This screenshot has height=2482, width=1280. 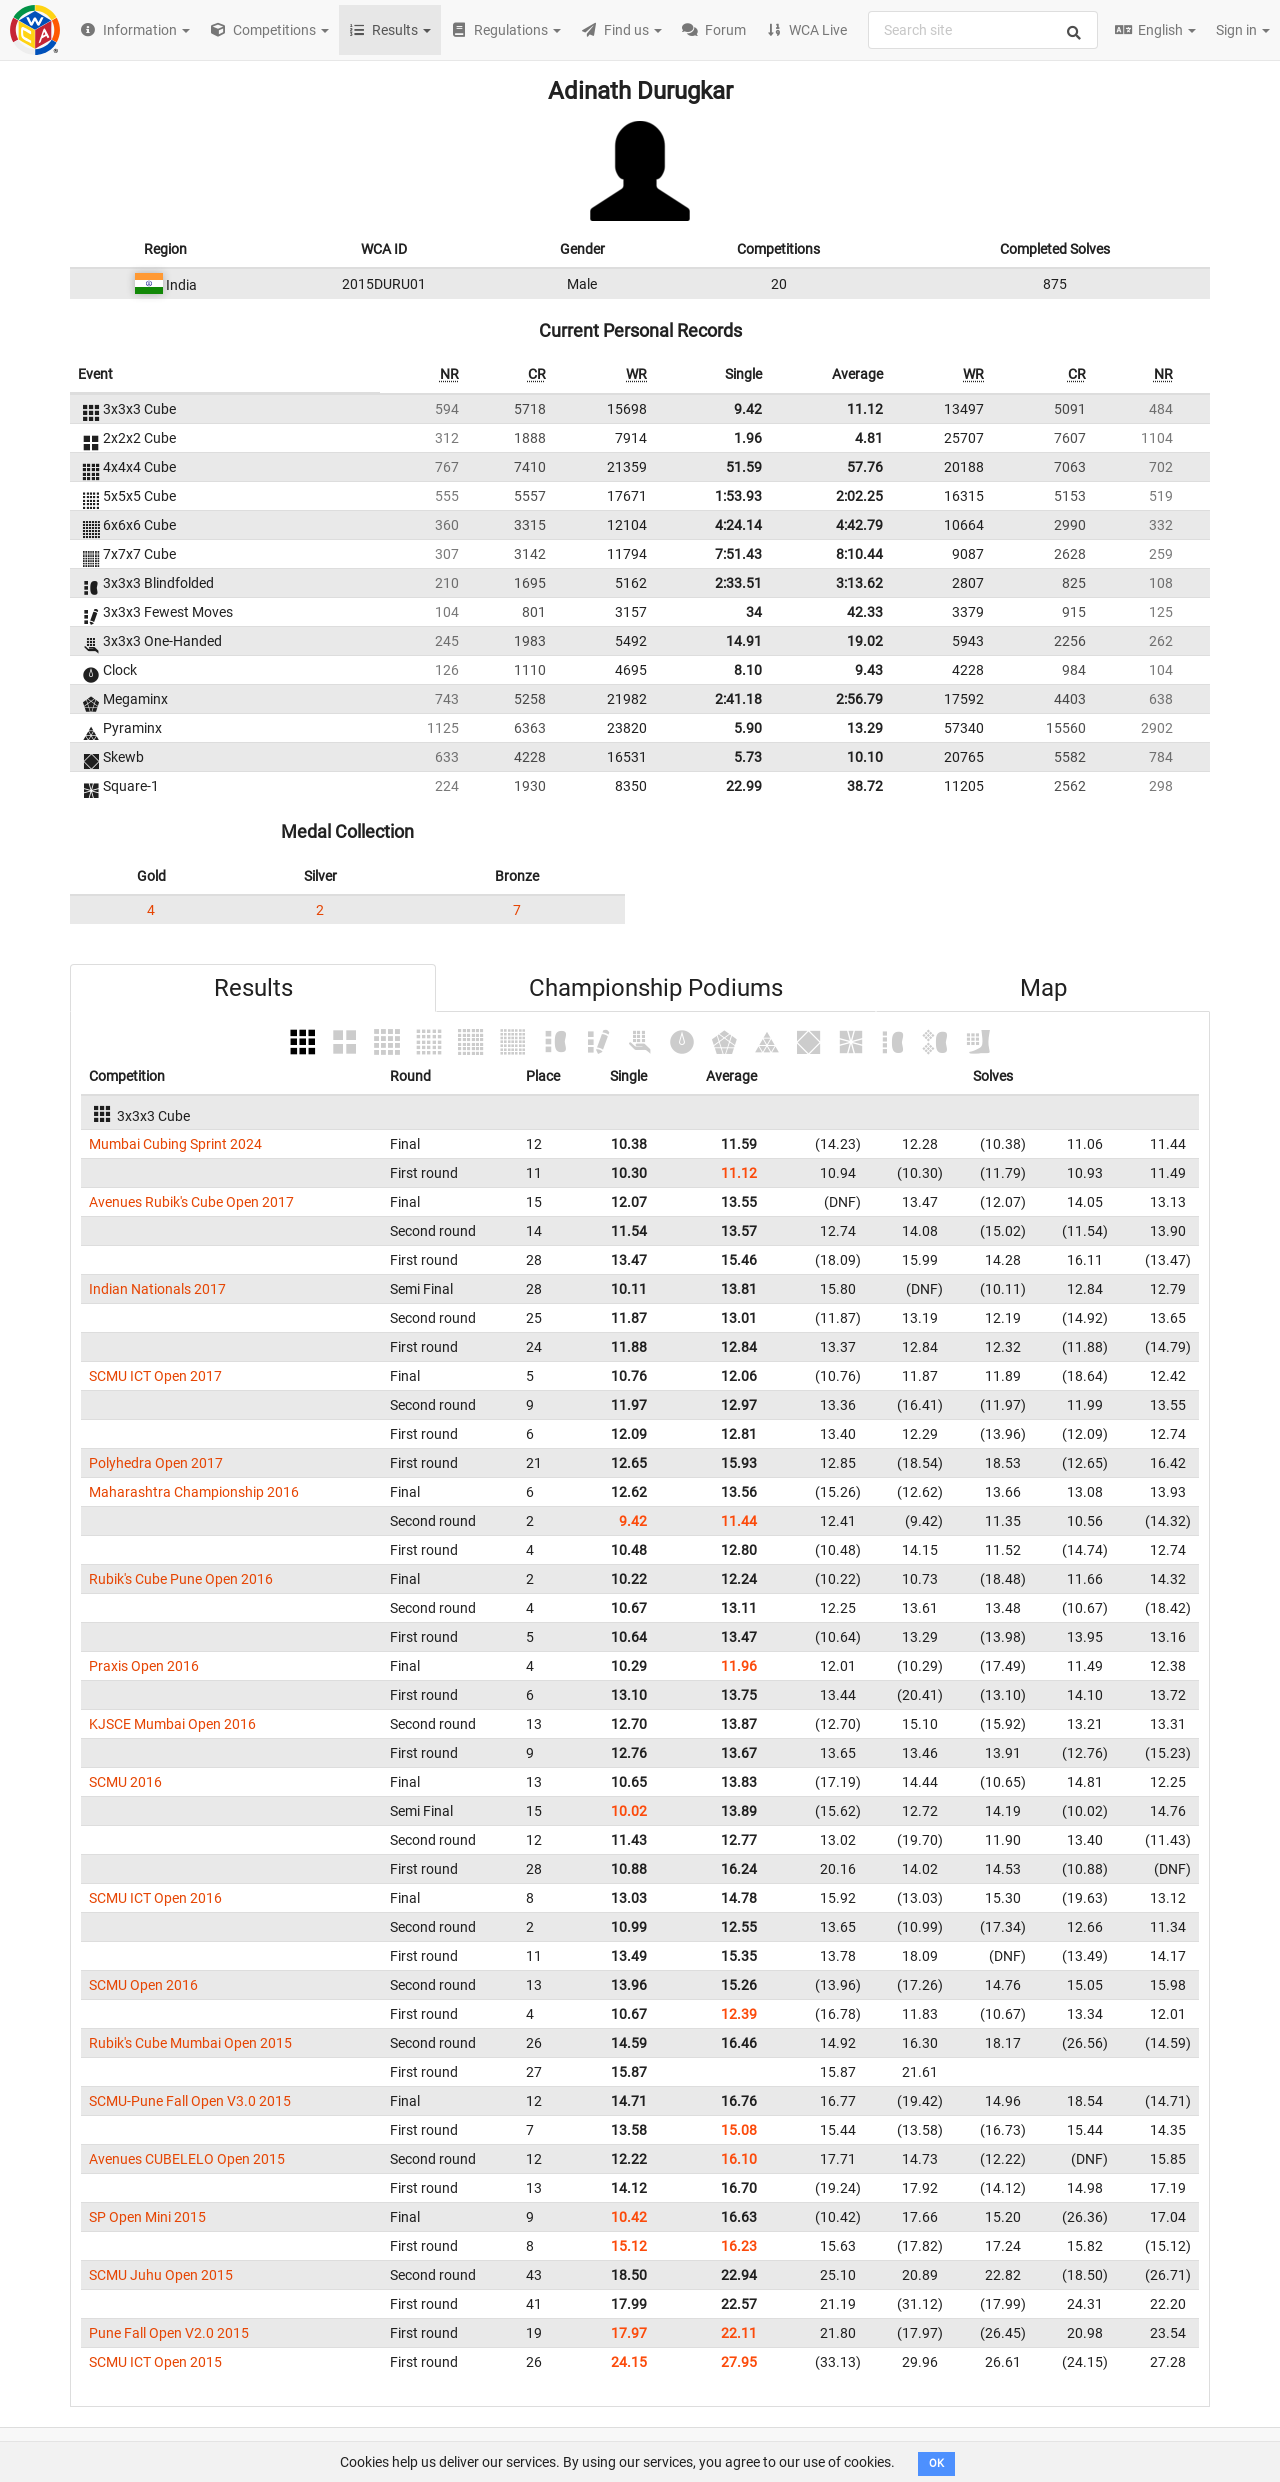 What do you see at coordinates (744, 786) in the screenshot?
I see `22.99` at bounding box center [744, 786].